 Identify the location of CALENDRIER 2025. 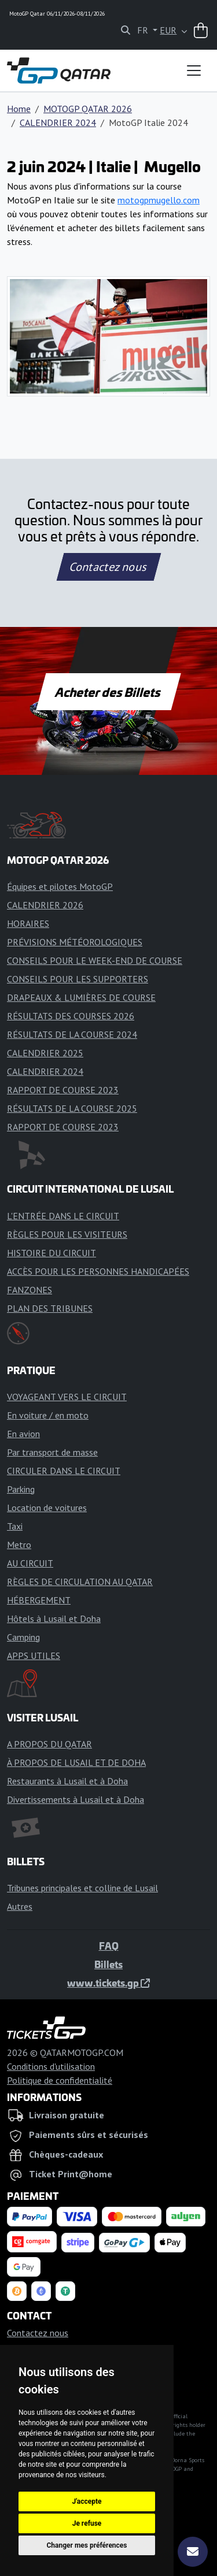
(45, 1053).